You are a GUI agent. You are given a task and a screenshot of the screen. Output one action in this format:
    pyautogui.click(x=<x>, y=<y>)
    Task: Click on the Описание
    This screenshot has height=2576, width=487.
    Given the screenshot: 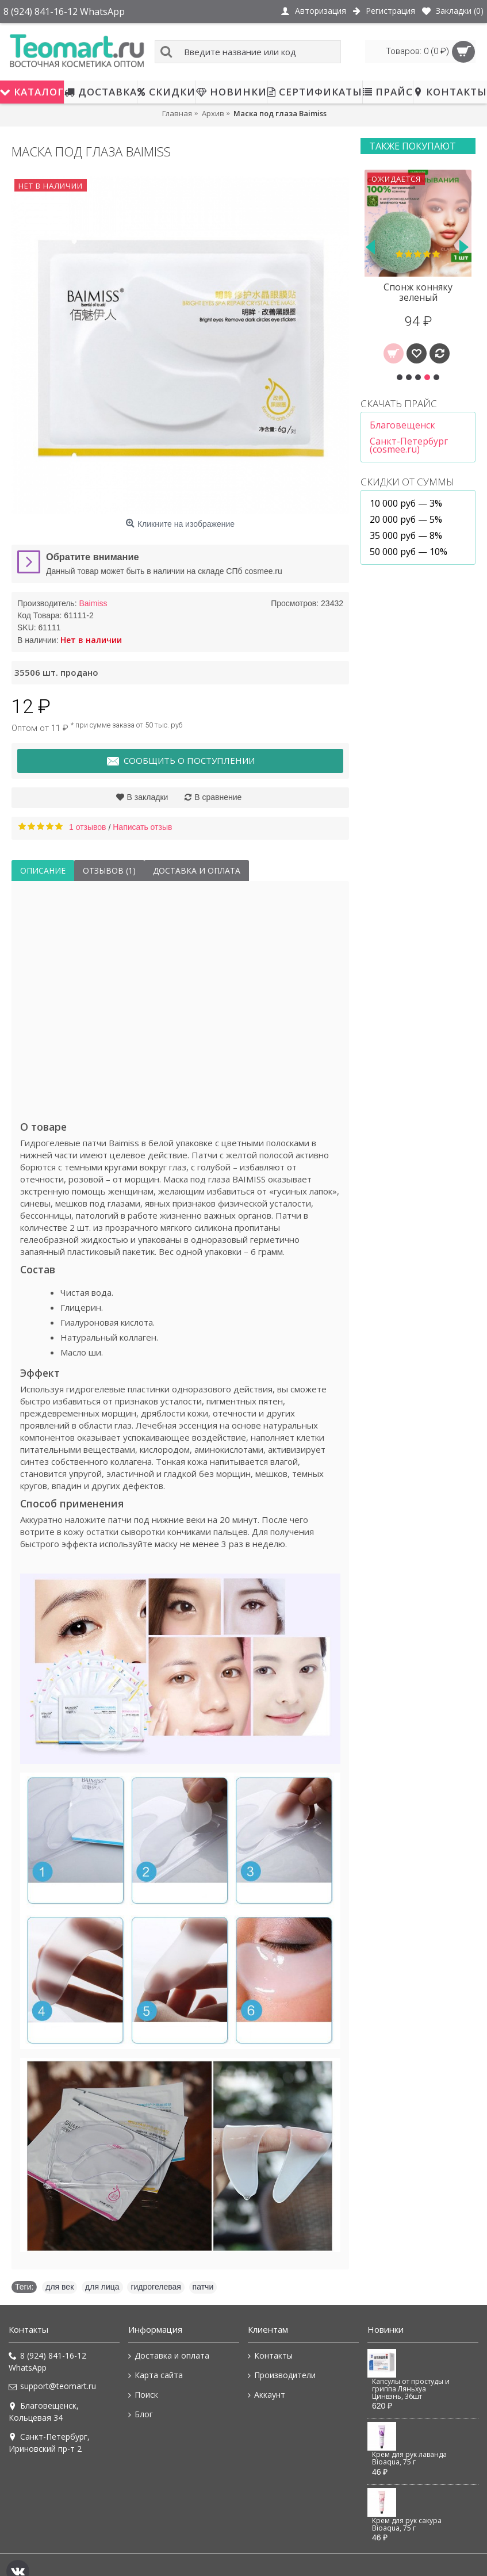 What is the action you would take?
    pyautogui.click(x=43, y=870)
    